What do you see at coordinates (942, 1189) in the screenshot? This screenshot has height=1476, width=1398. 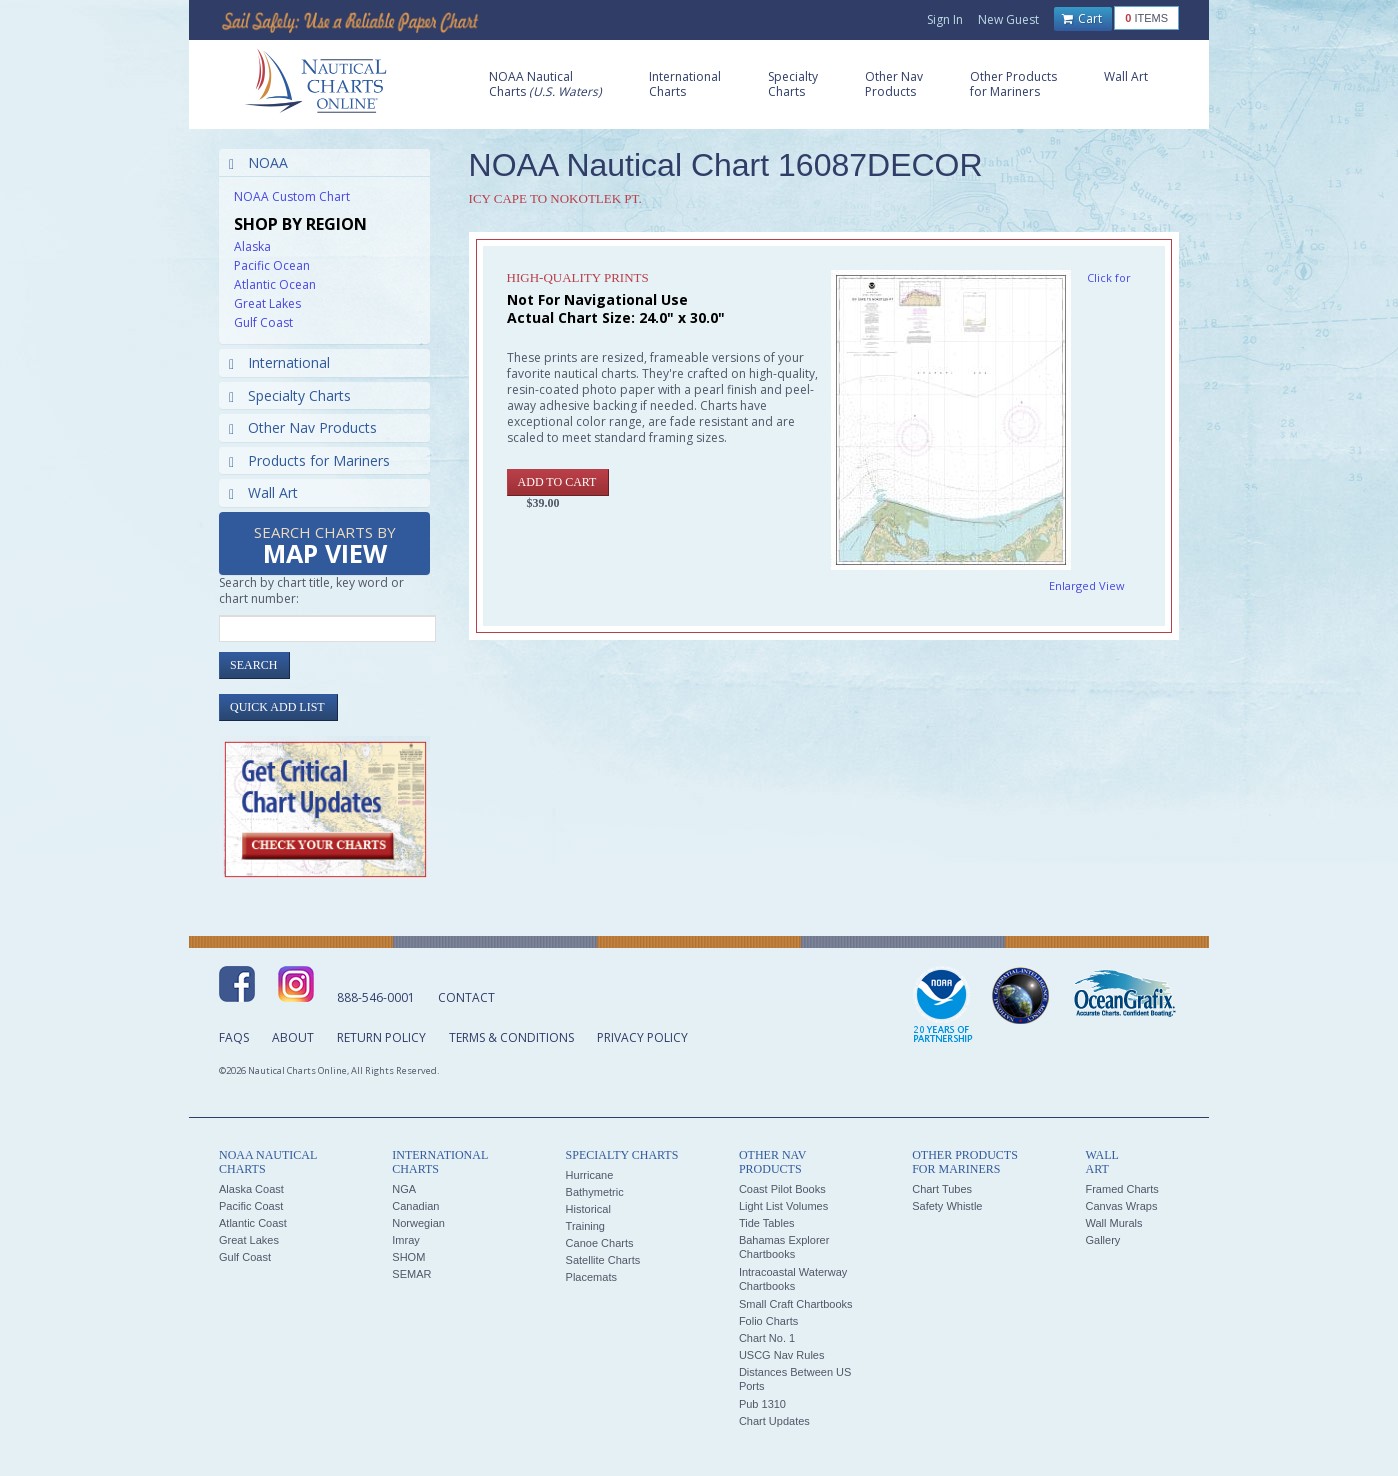 I see `Chart Tubes` at bounding box center [942, 1189].